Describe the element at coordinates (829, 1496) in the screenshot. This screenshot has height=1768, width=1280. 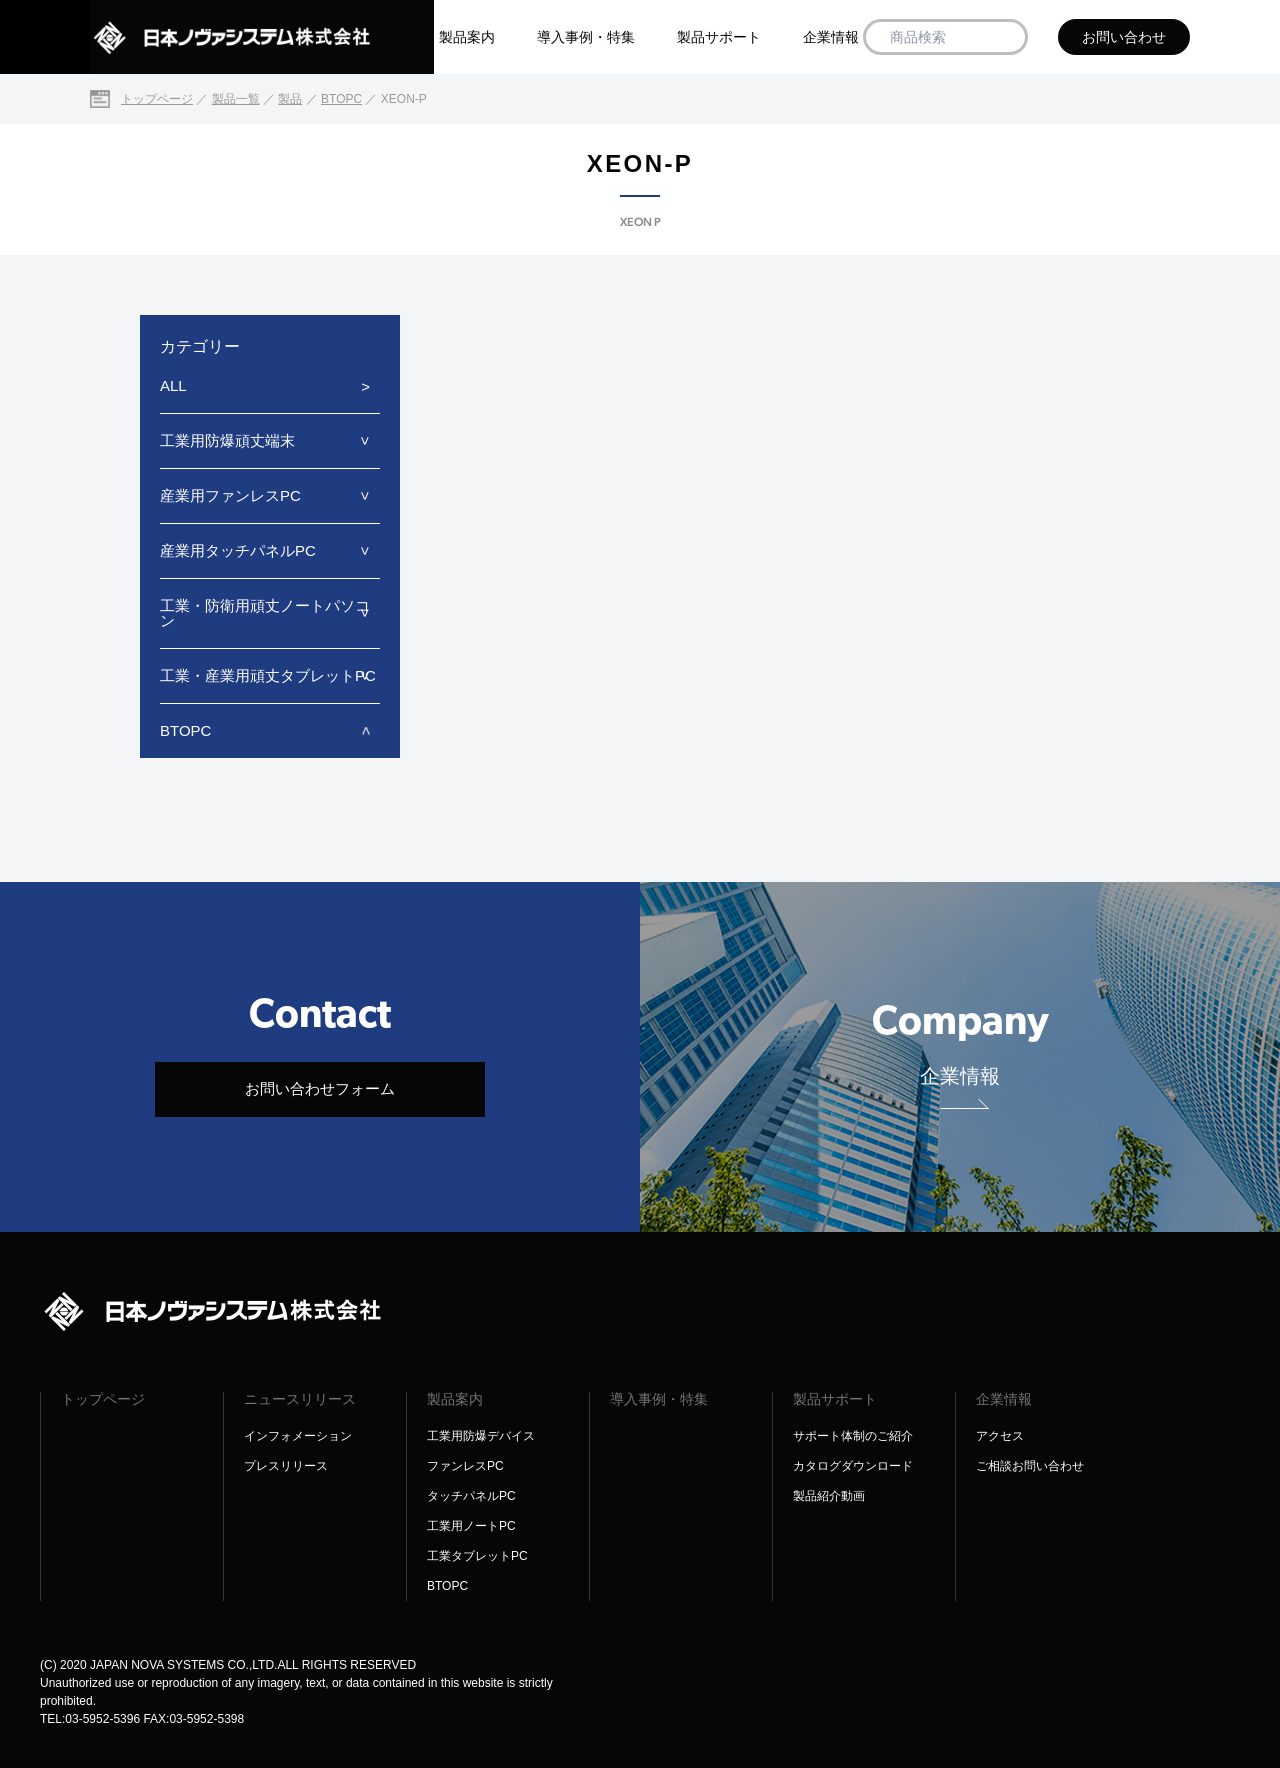
I see `製品紹介動画` at that location.